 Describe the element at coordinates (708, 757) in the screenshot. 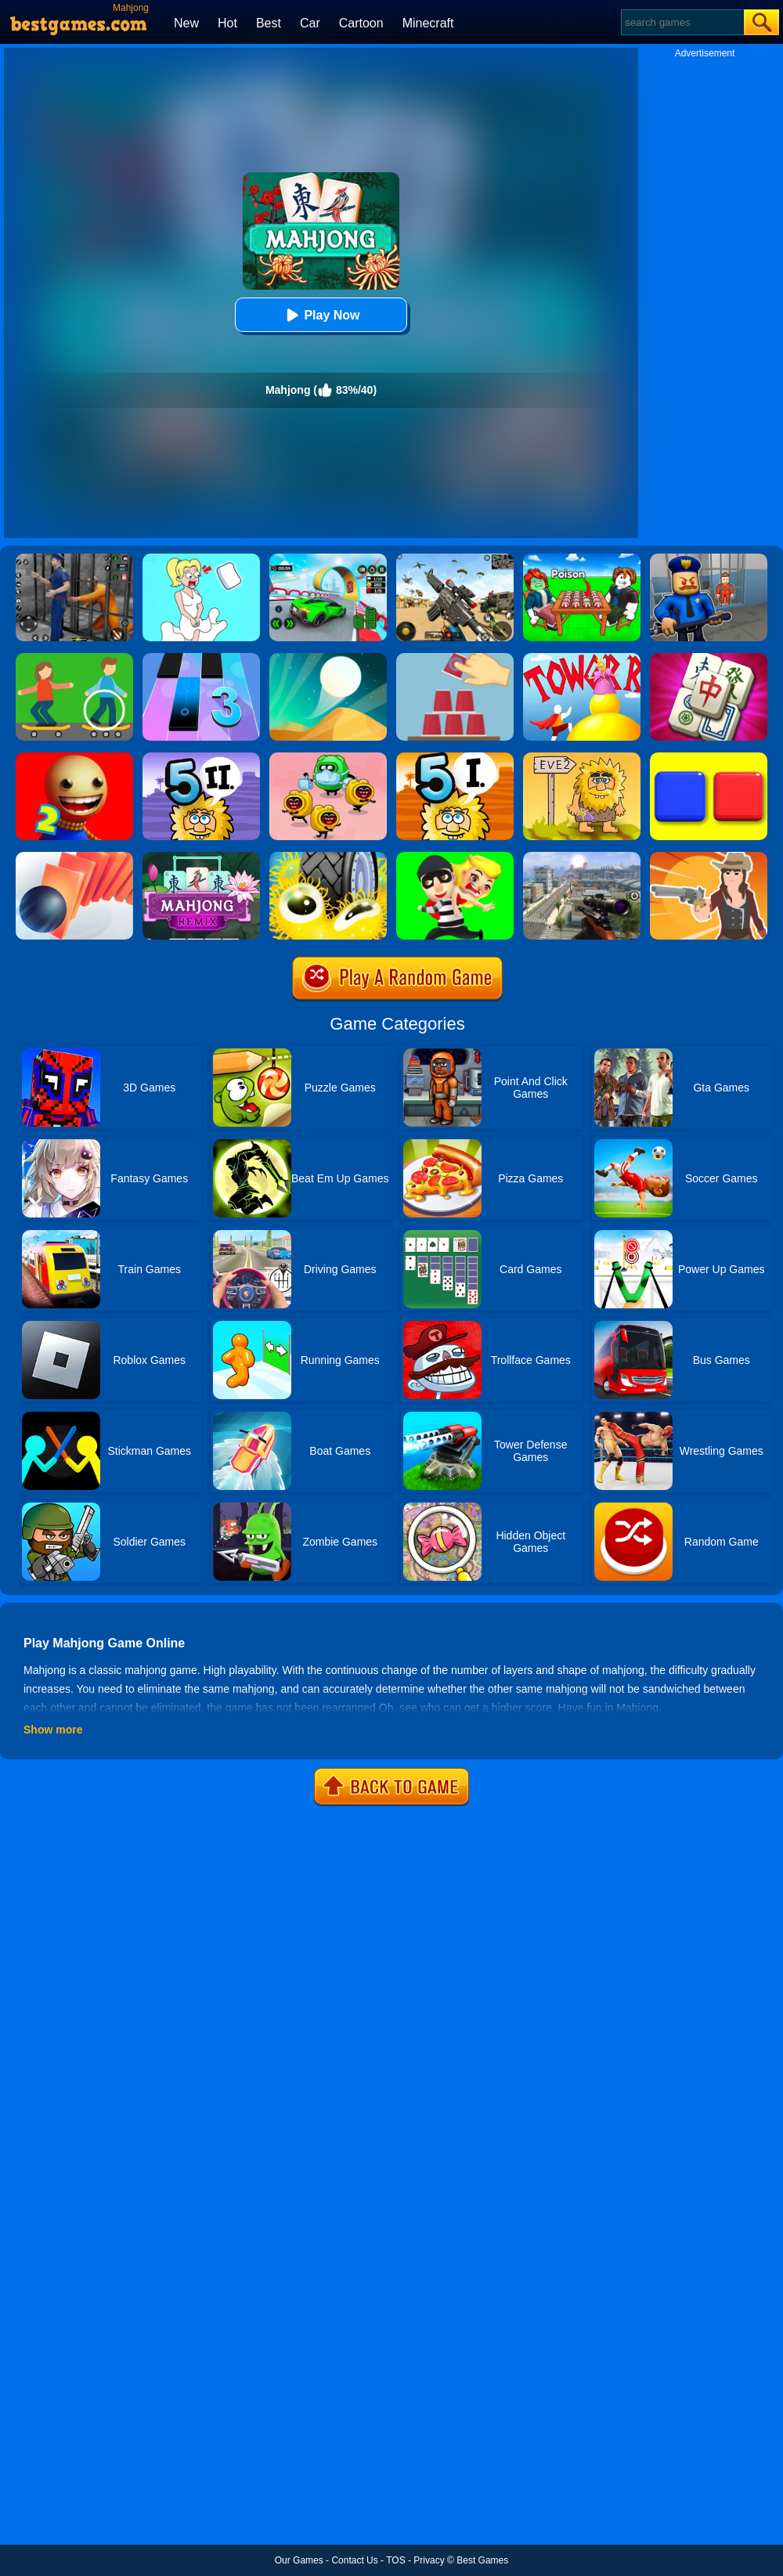

I see `[Switch To Red]` at that location.